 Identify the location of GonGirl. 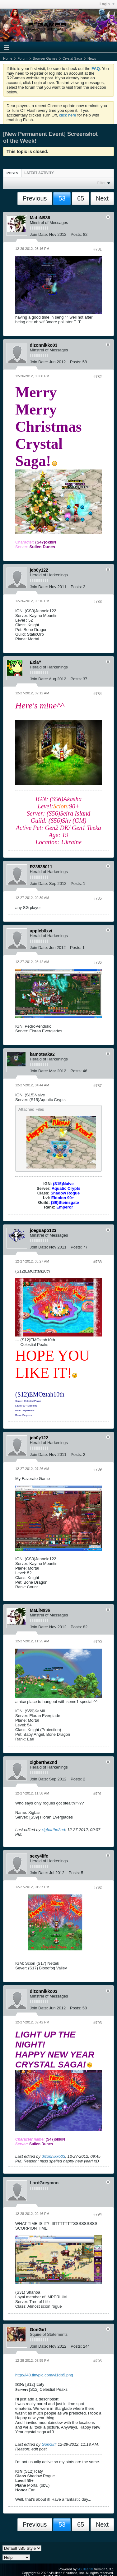
(49, 2444).